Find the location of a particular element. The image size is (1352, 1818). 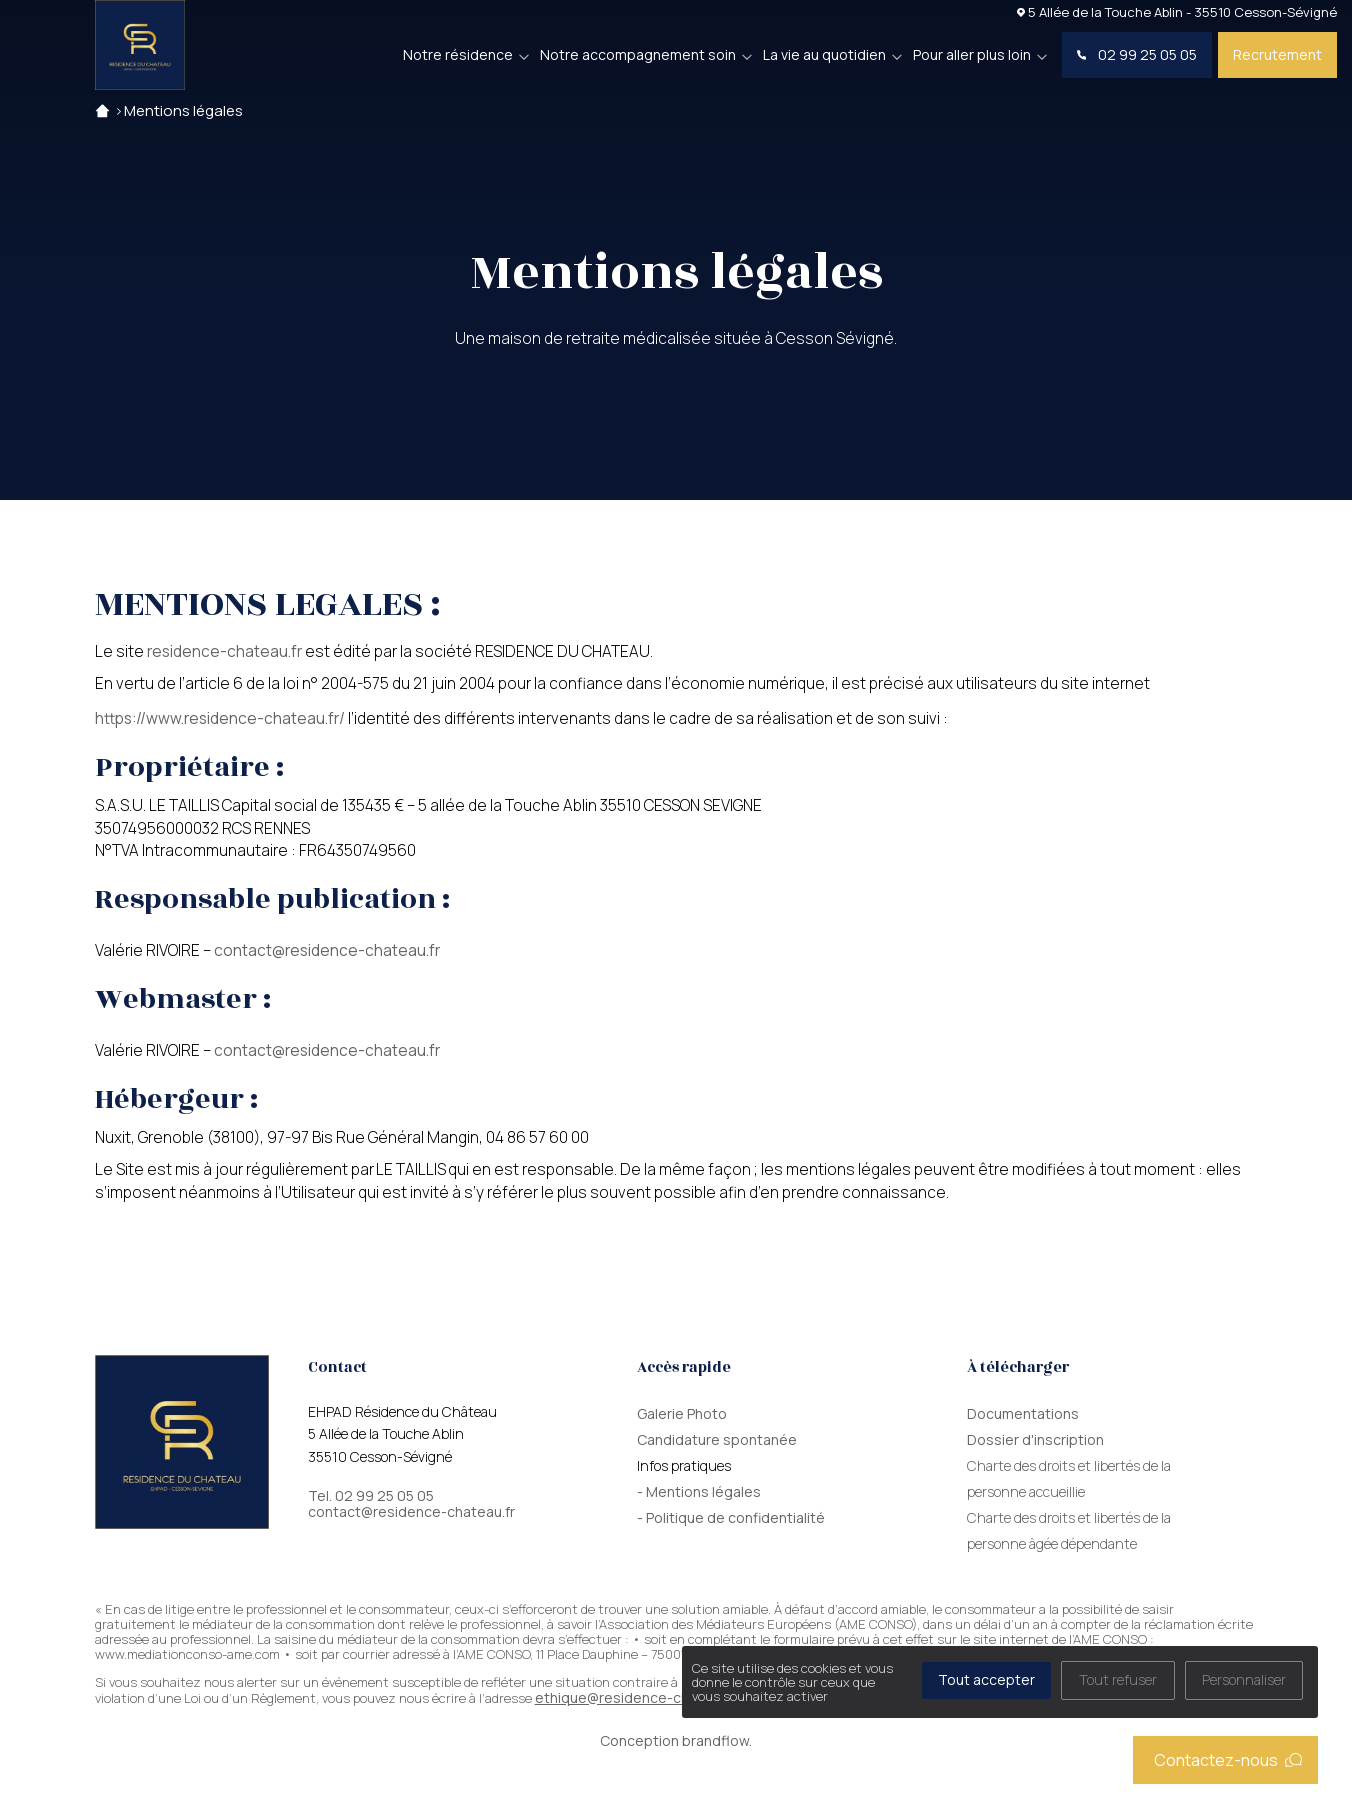

Notre accompagnement soin is located at coordinates (638, 54).